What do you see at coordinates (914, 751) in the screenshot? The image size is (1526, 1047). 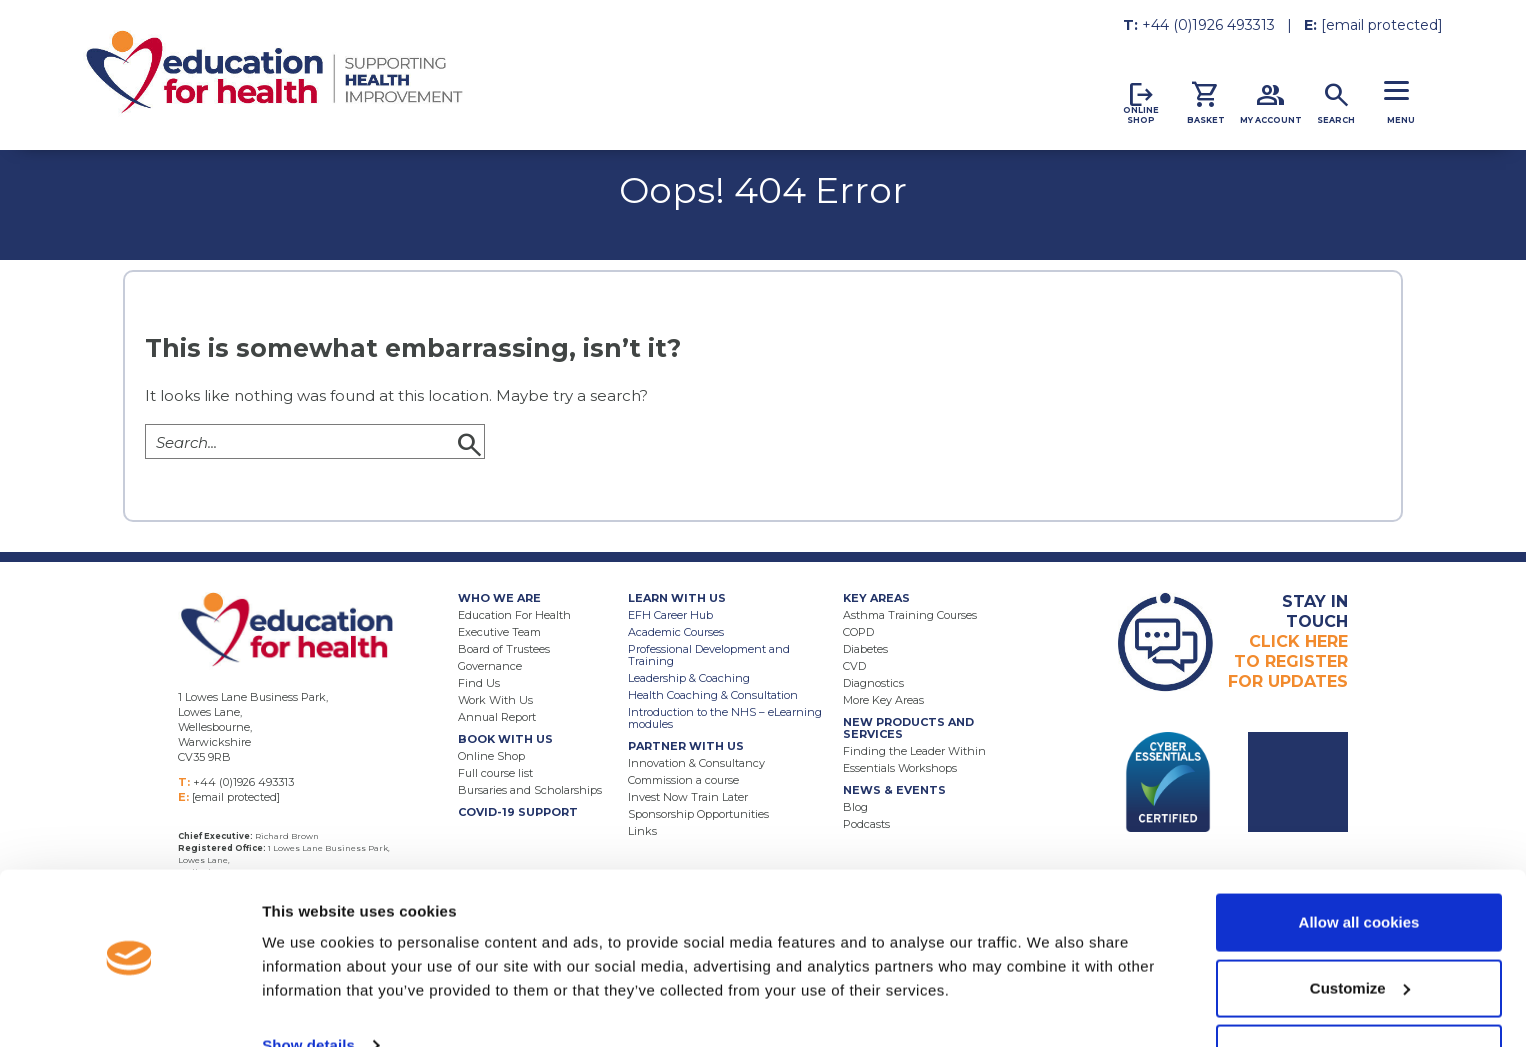 I see `Finding the Leader Within` at bounding box center [914, 751].